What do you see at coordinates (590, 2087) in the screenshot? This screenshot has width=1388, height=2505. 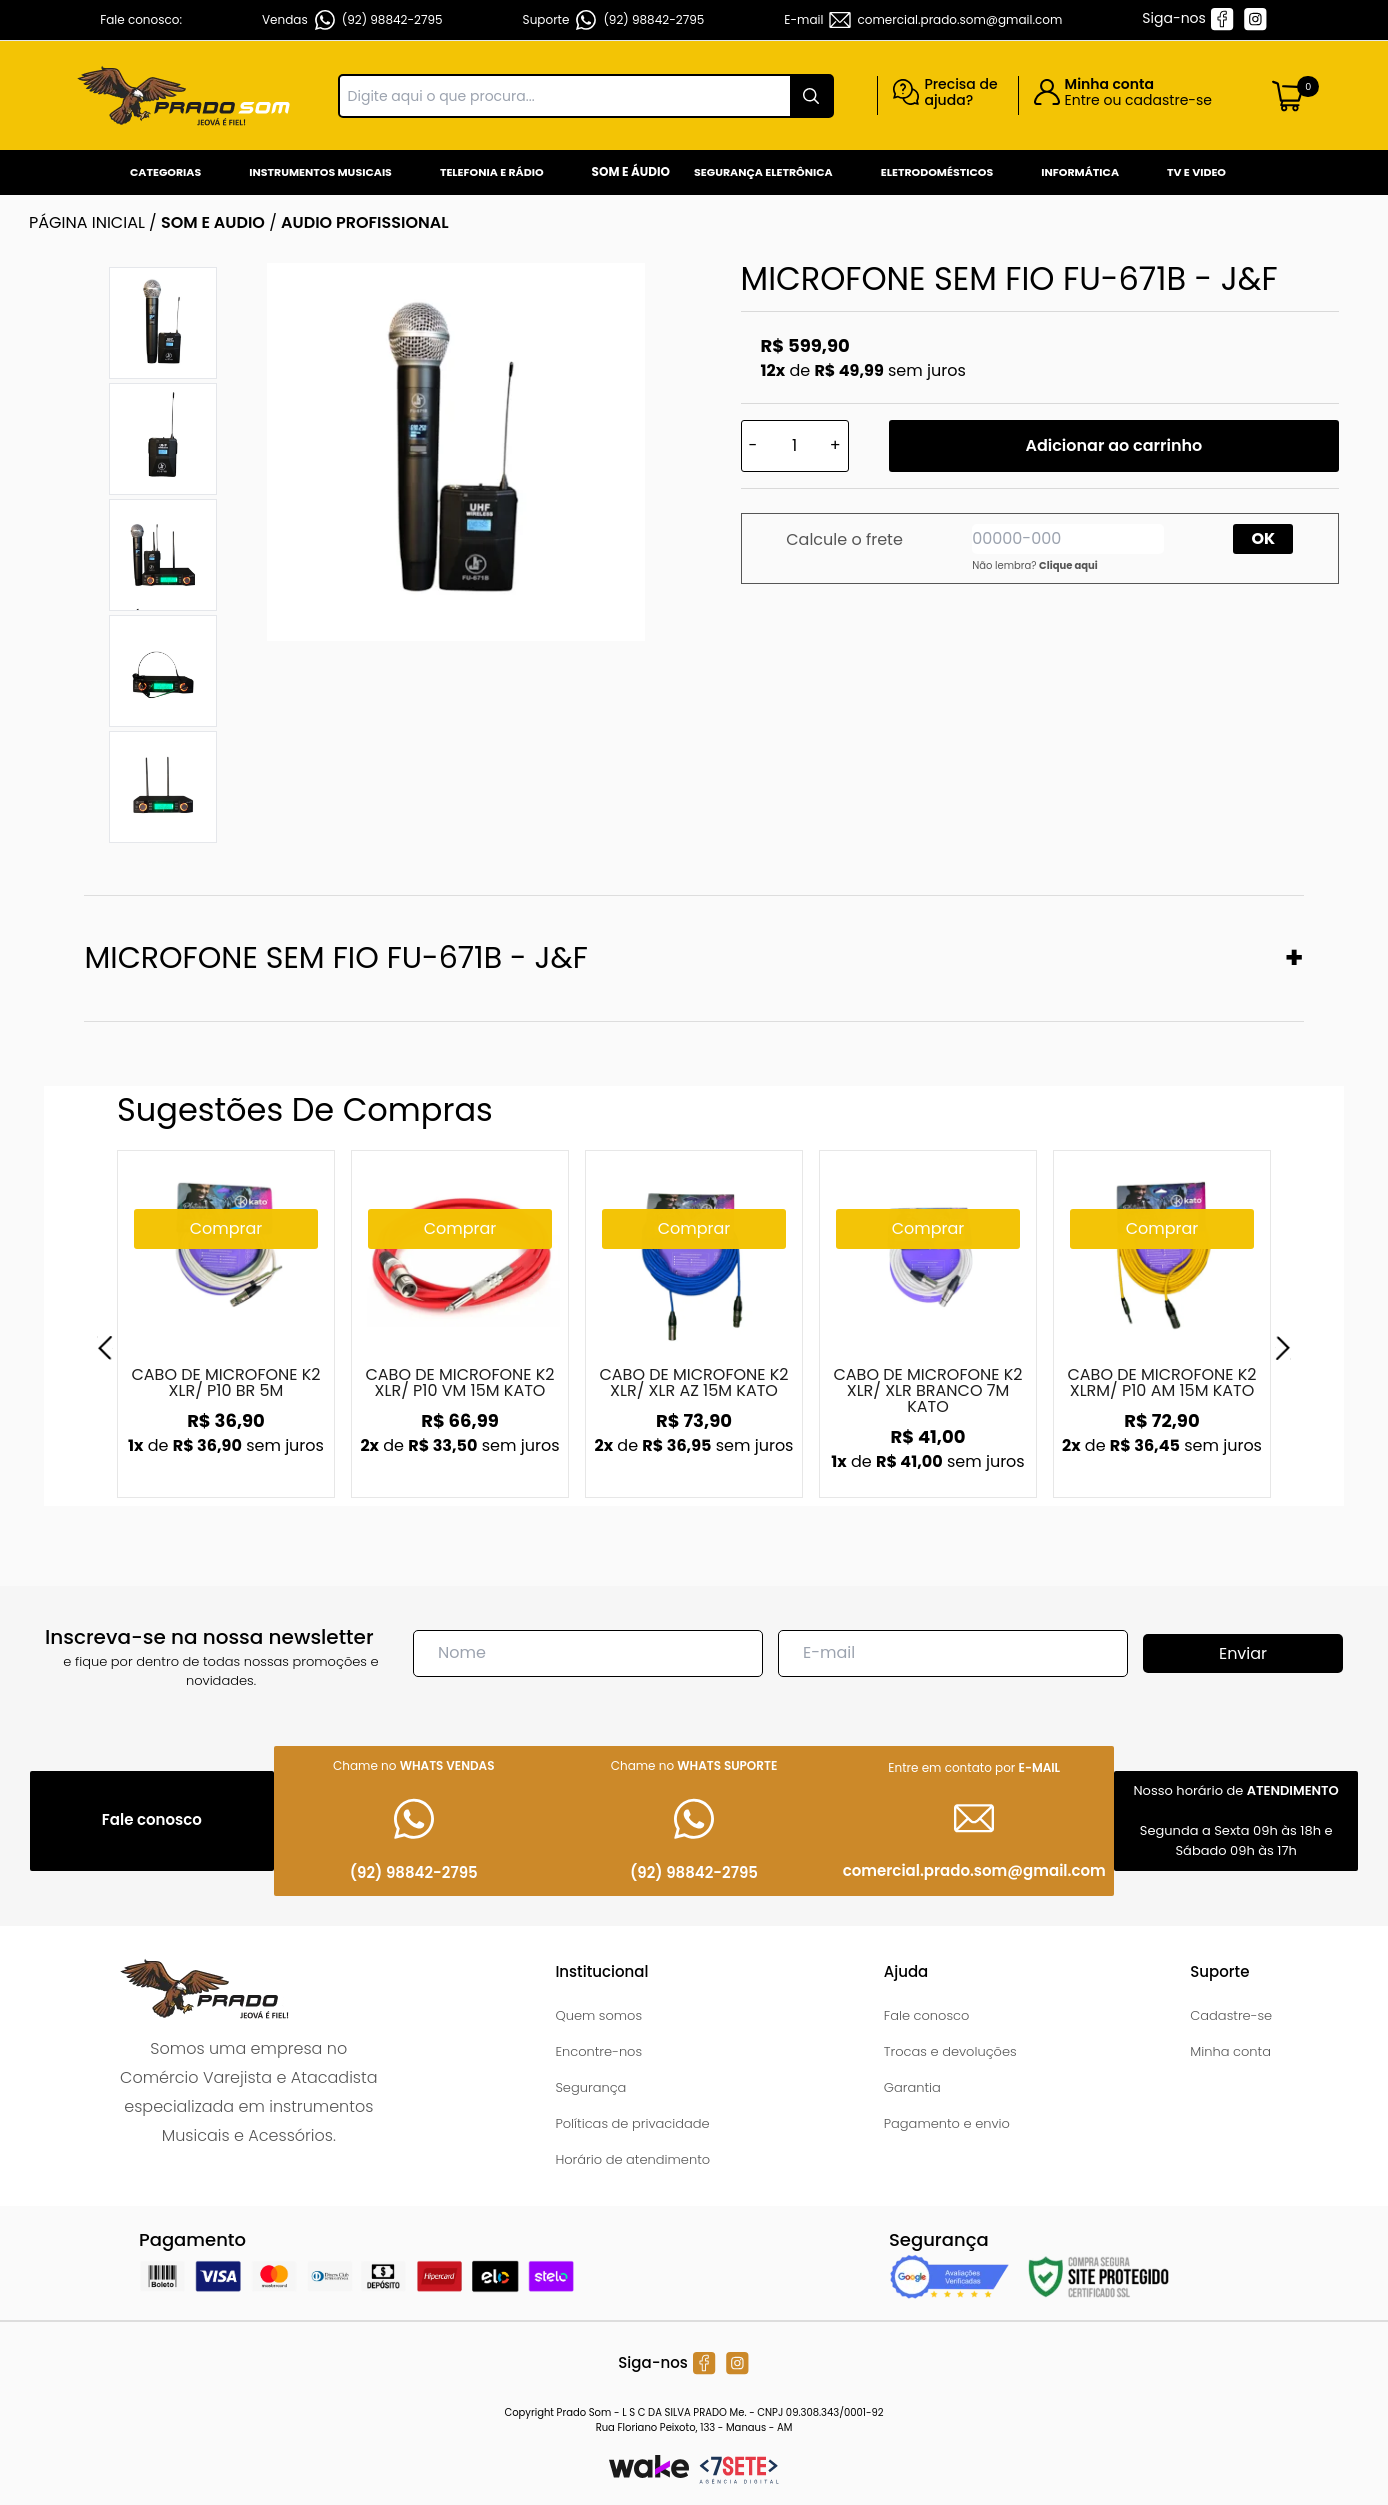 I see `Segurança` at bounding box center [590, 2087].